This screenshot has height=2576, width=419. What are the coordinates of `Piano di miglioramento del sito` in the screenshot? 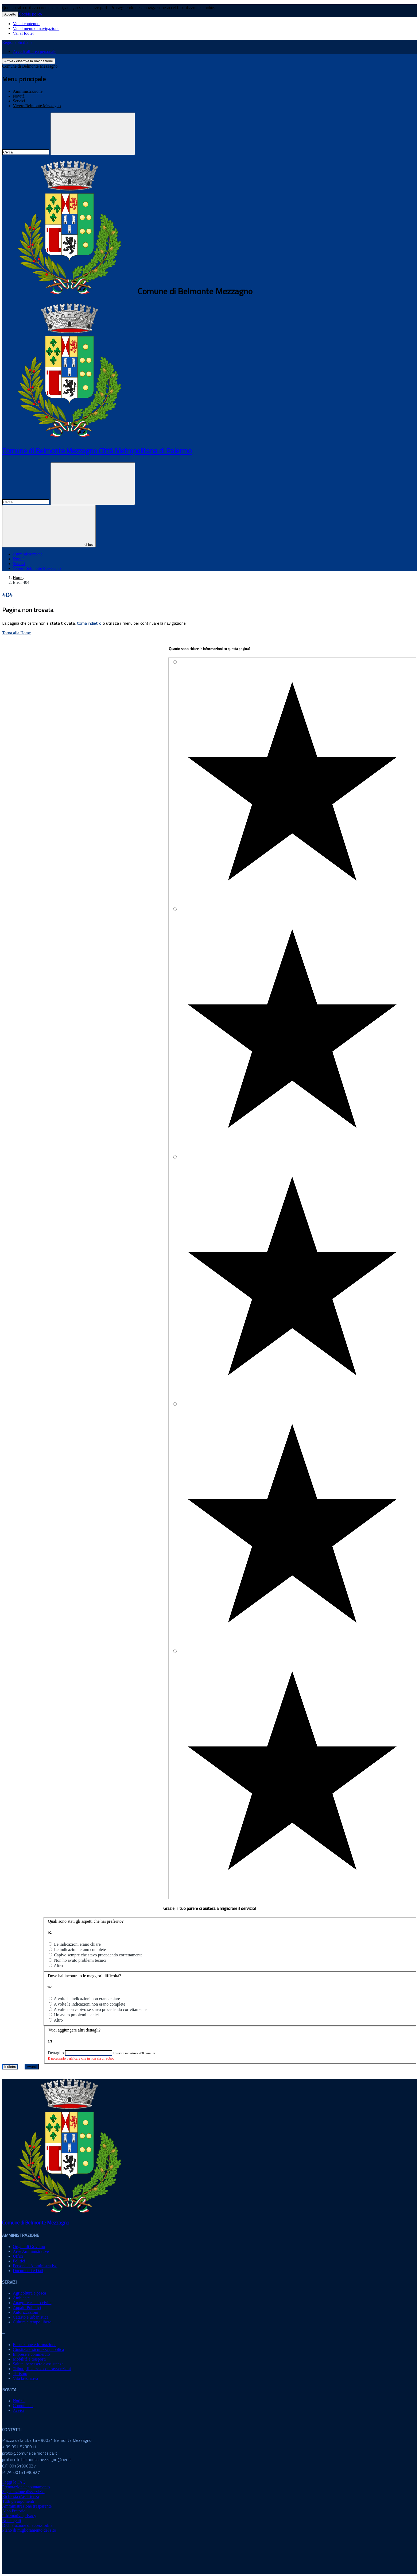 It's located at (29, 2530).